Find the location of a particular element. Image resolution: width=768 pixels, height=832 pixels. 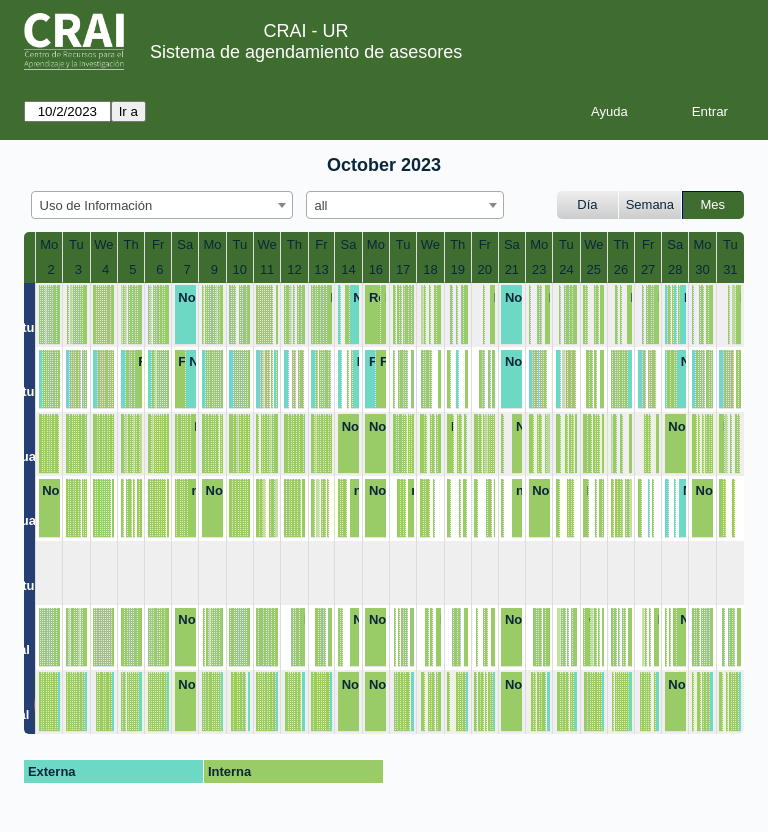

13 is located at coordinates (321, 269).